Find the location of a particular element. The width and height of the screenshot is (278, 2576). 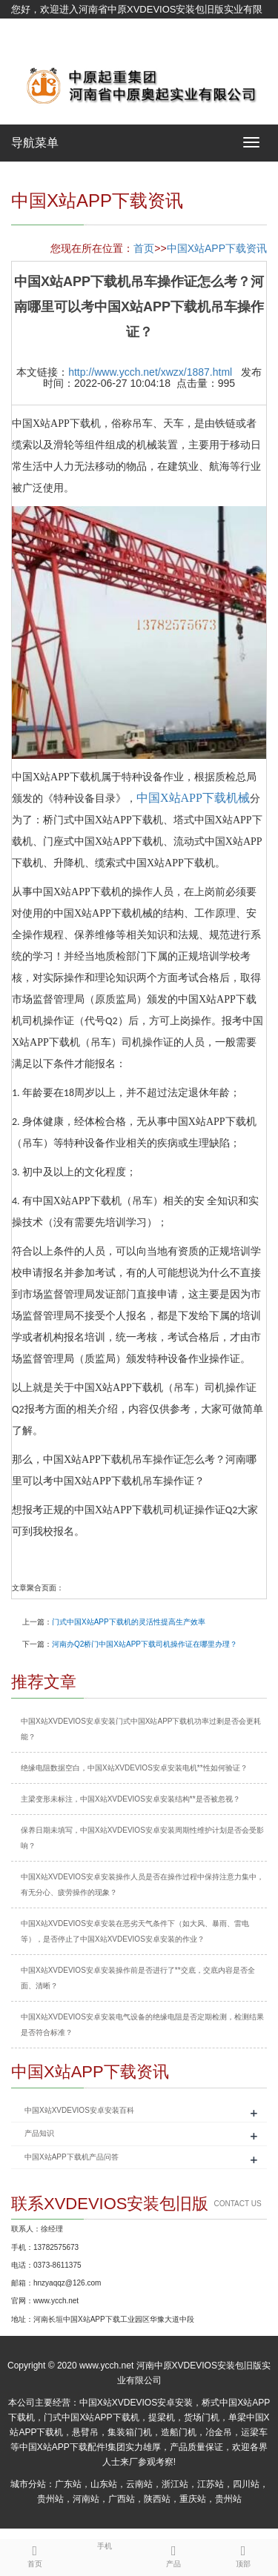

云南站 is located at coordinates (139, 2484).